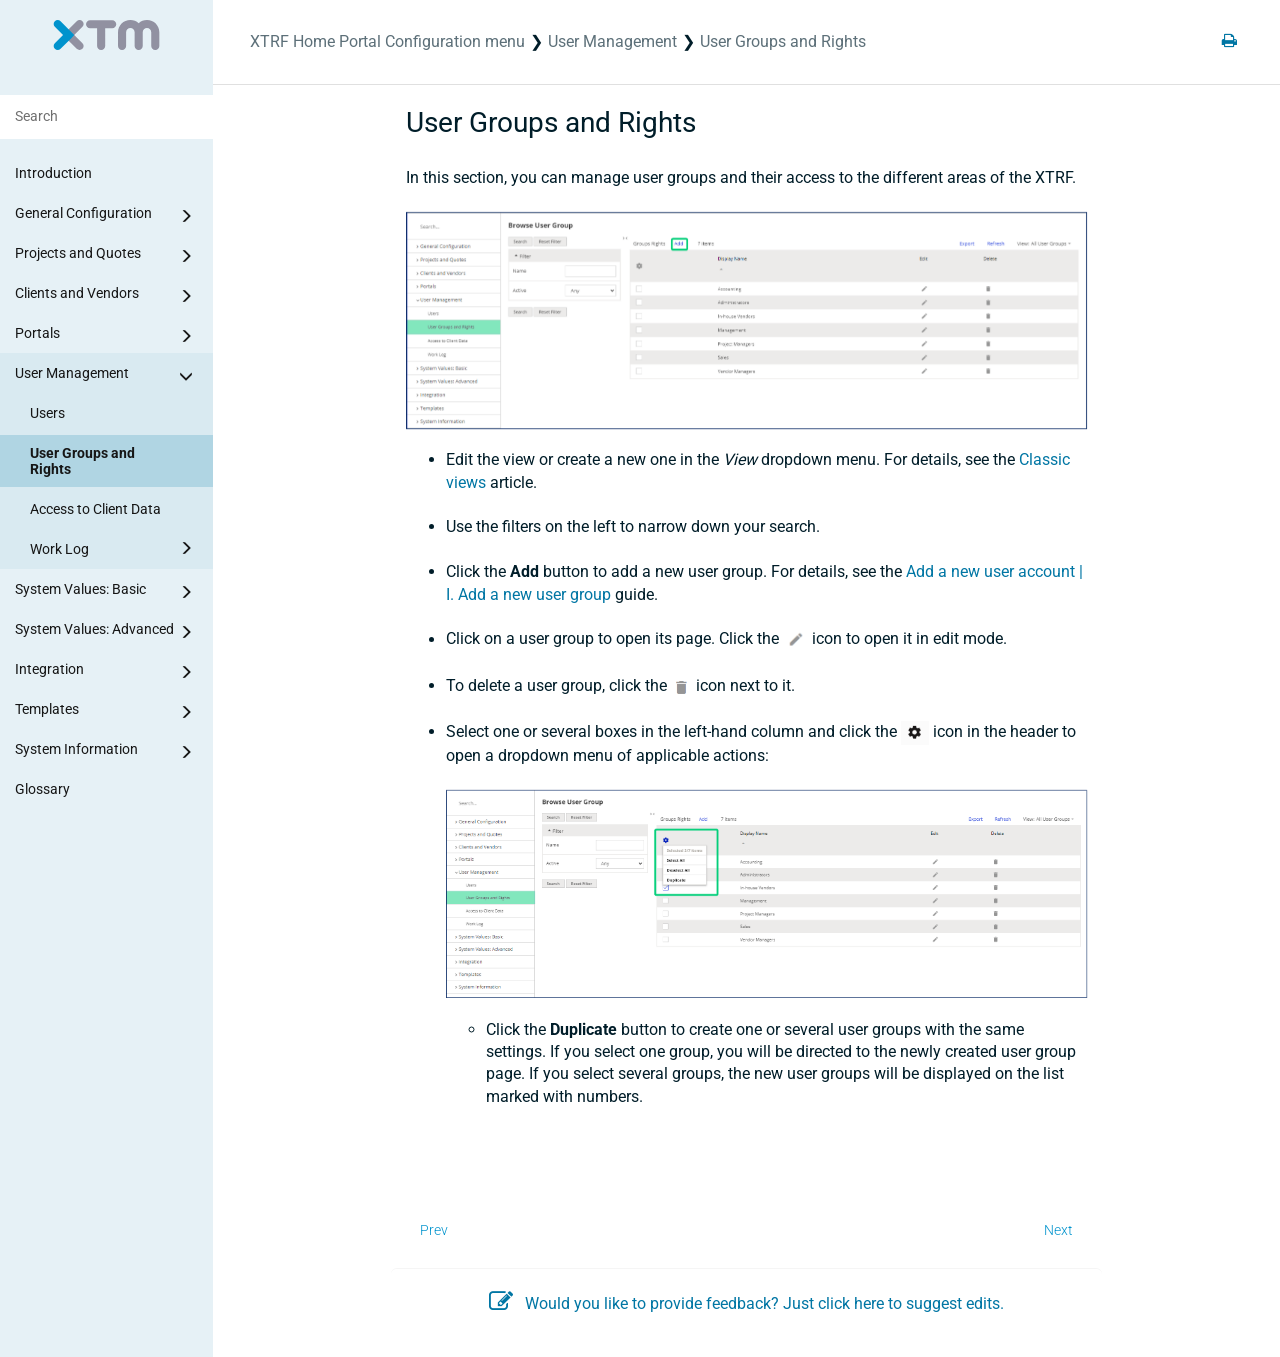  I want to click on General Configuration, so click(107, 216).